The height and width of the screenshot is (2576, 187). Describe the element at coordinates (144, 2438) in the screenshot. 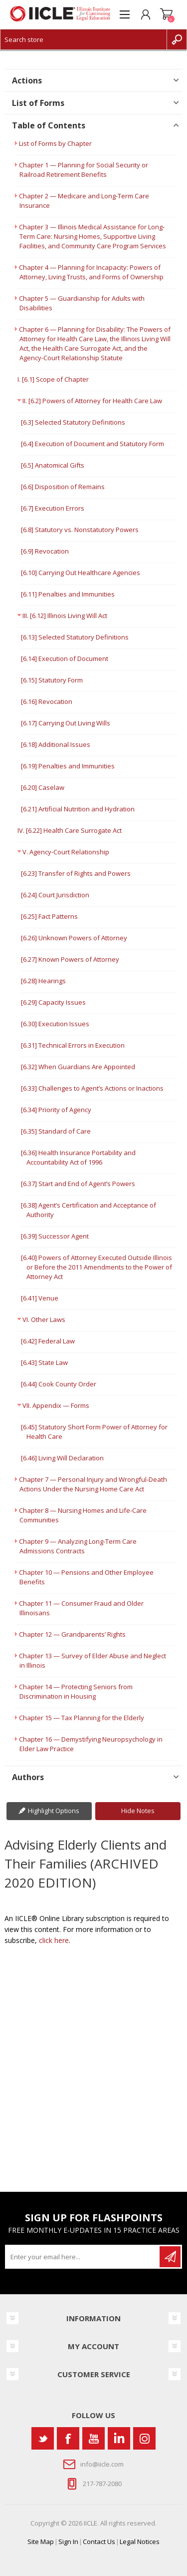

I see `[Instagram]` at that location.